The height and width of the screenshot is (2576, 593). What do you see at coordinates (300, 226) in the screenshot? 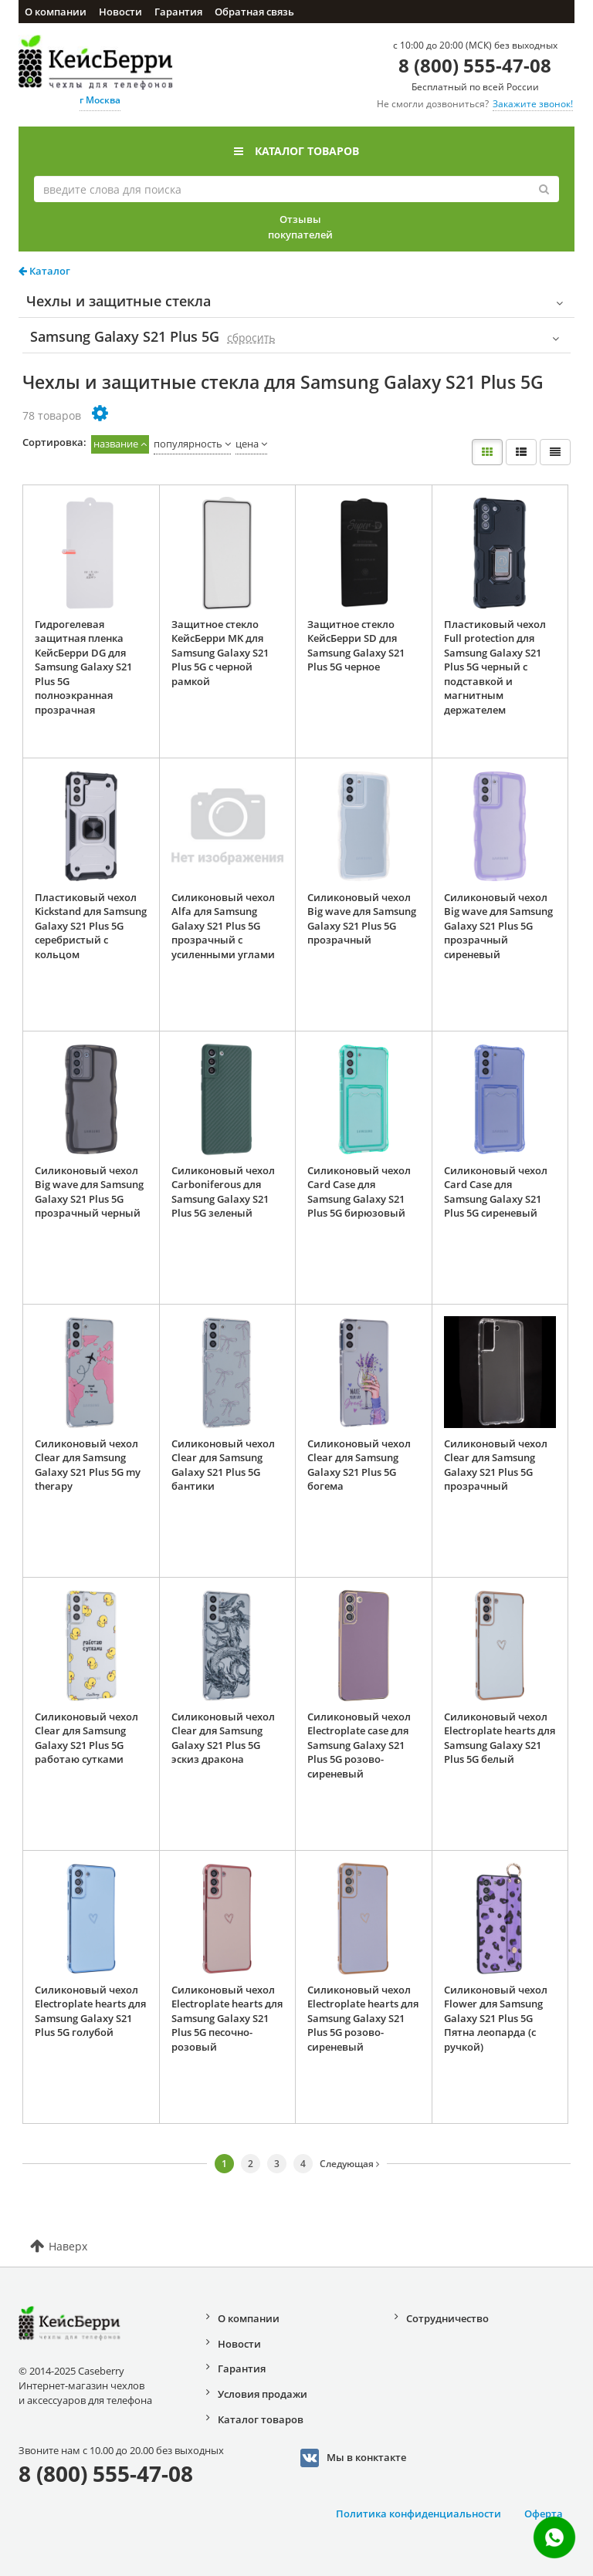
I see `Отзывы покупателей` at bounding box center [300, 226].